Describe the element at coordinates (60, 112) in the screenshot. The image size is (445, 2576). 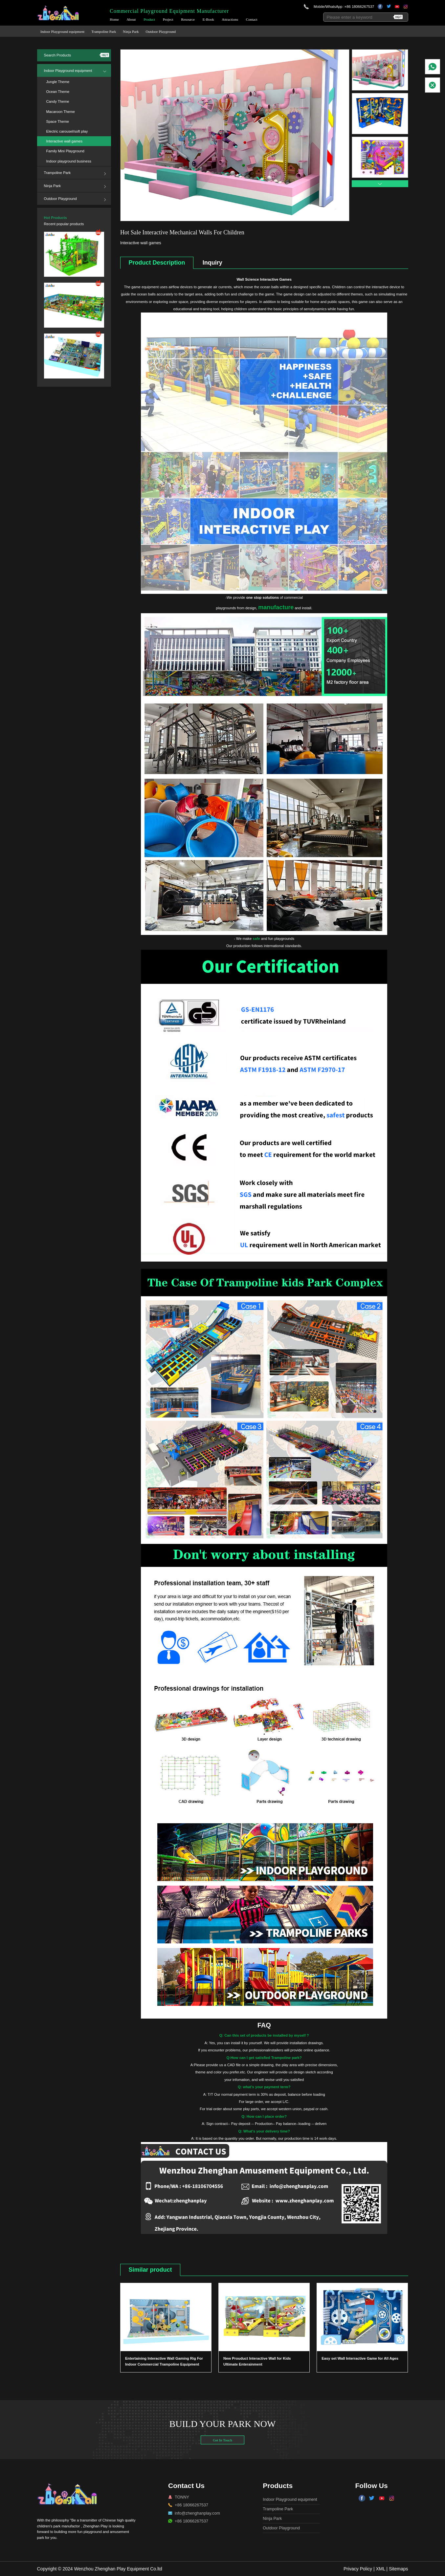
I see `Macaroon Theme` at that location.